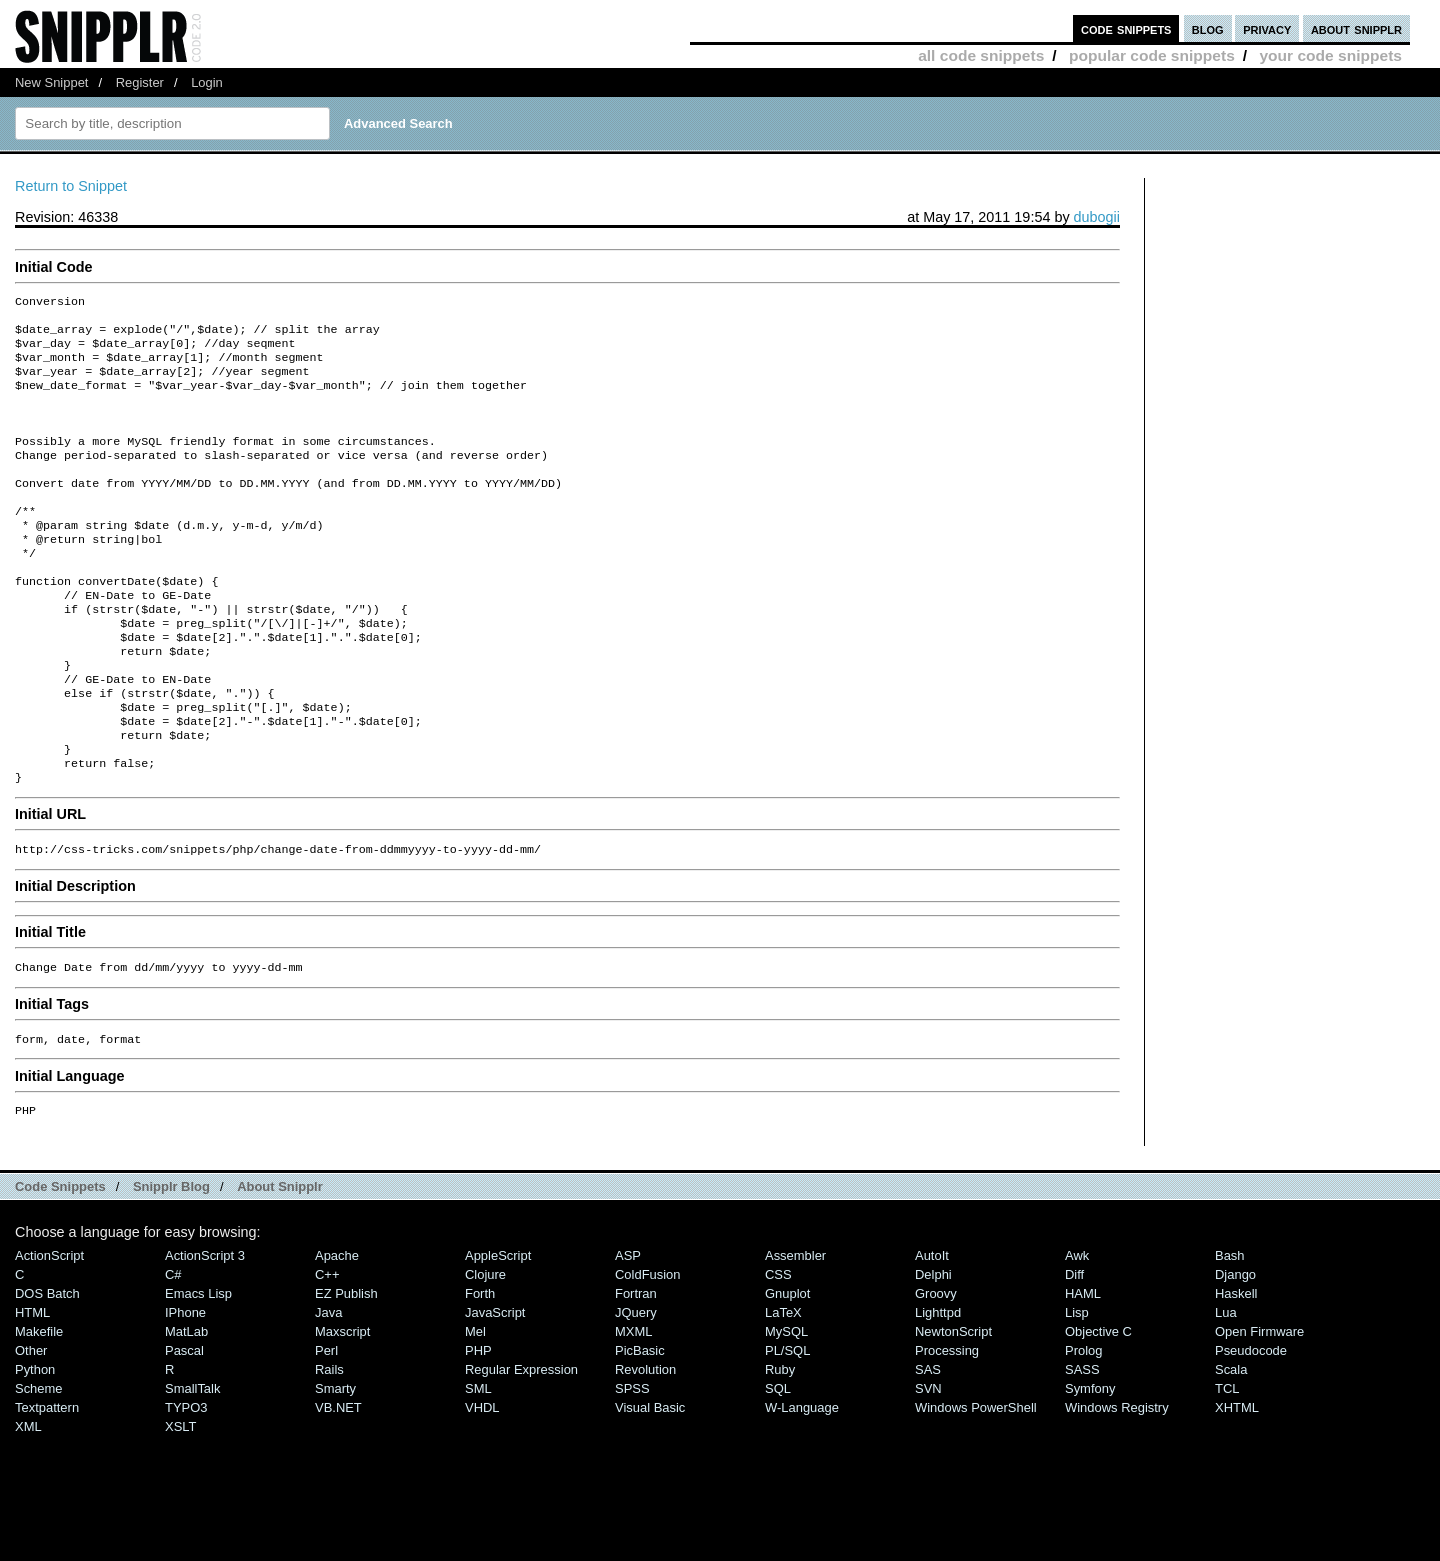 The width and height of the screenshot is (1440, 1561). What do you see at coordinates (478, 1428) in the screenshot?
I see `PHP` at bounding box center [478, 1428].